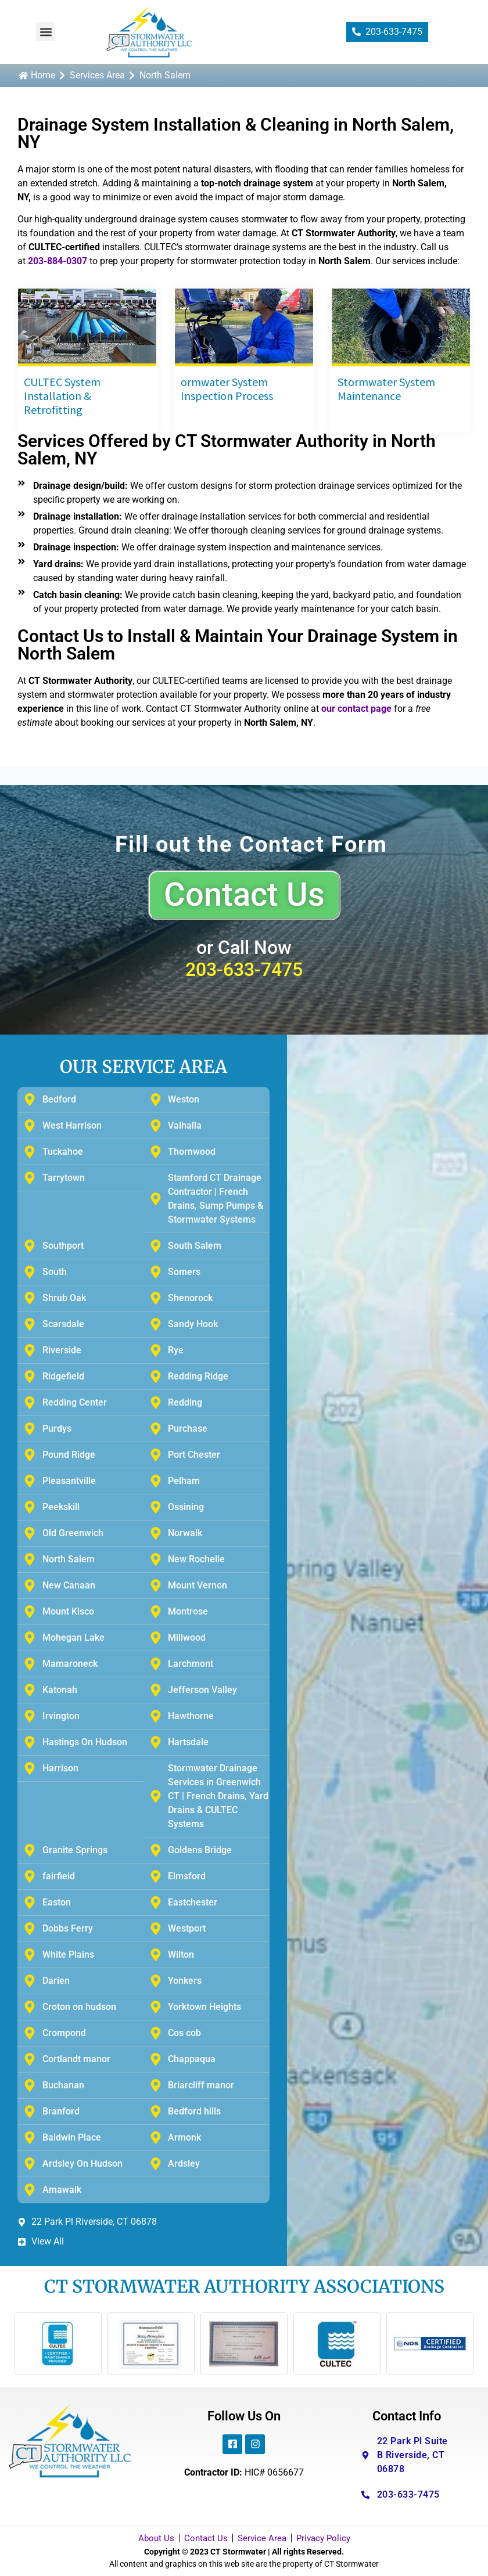 This screenshot has height=2576, width=488. Describe the element at coordinates (143, 1066) in the screenshot. I see `OUR SERVICE AREA` at that location.